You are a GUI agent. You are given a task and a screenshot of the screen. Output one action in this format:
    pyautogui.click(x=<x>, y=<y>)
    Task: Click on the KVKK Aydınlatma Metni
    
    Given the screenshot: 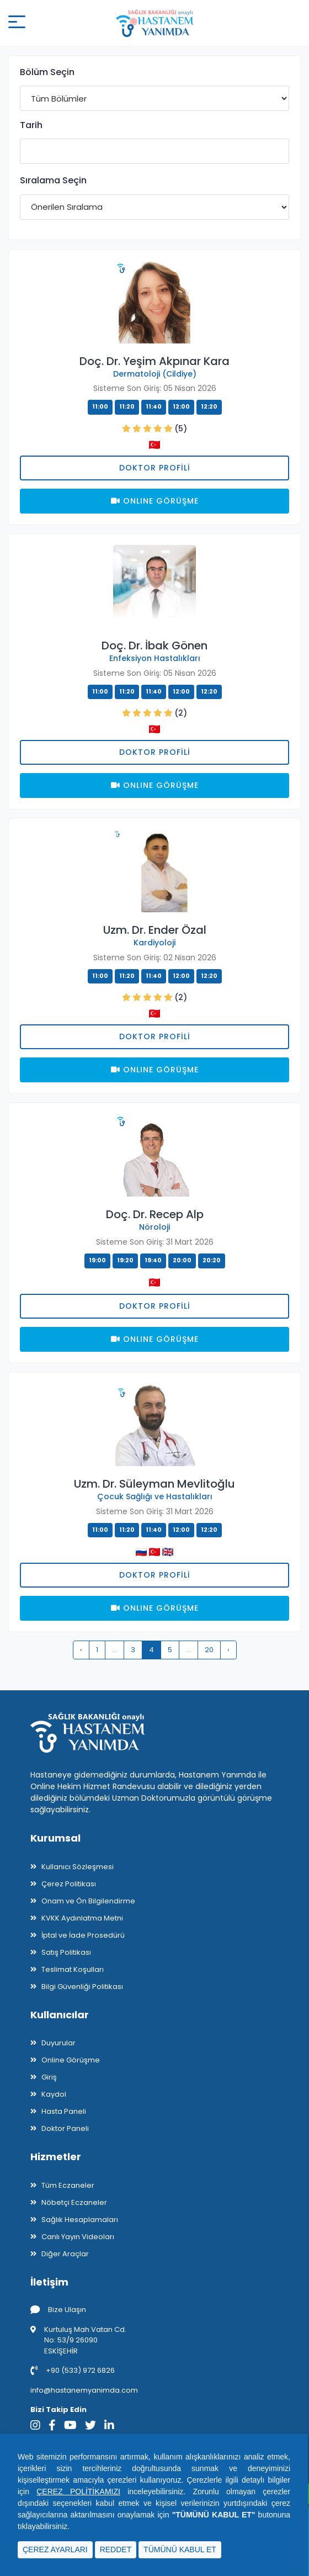 What is the action you would take?
    pyautogui.click(x=82, y=1918)
    